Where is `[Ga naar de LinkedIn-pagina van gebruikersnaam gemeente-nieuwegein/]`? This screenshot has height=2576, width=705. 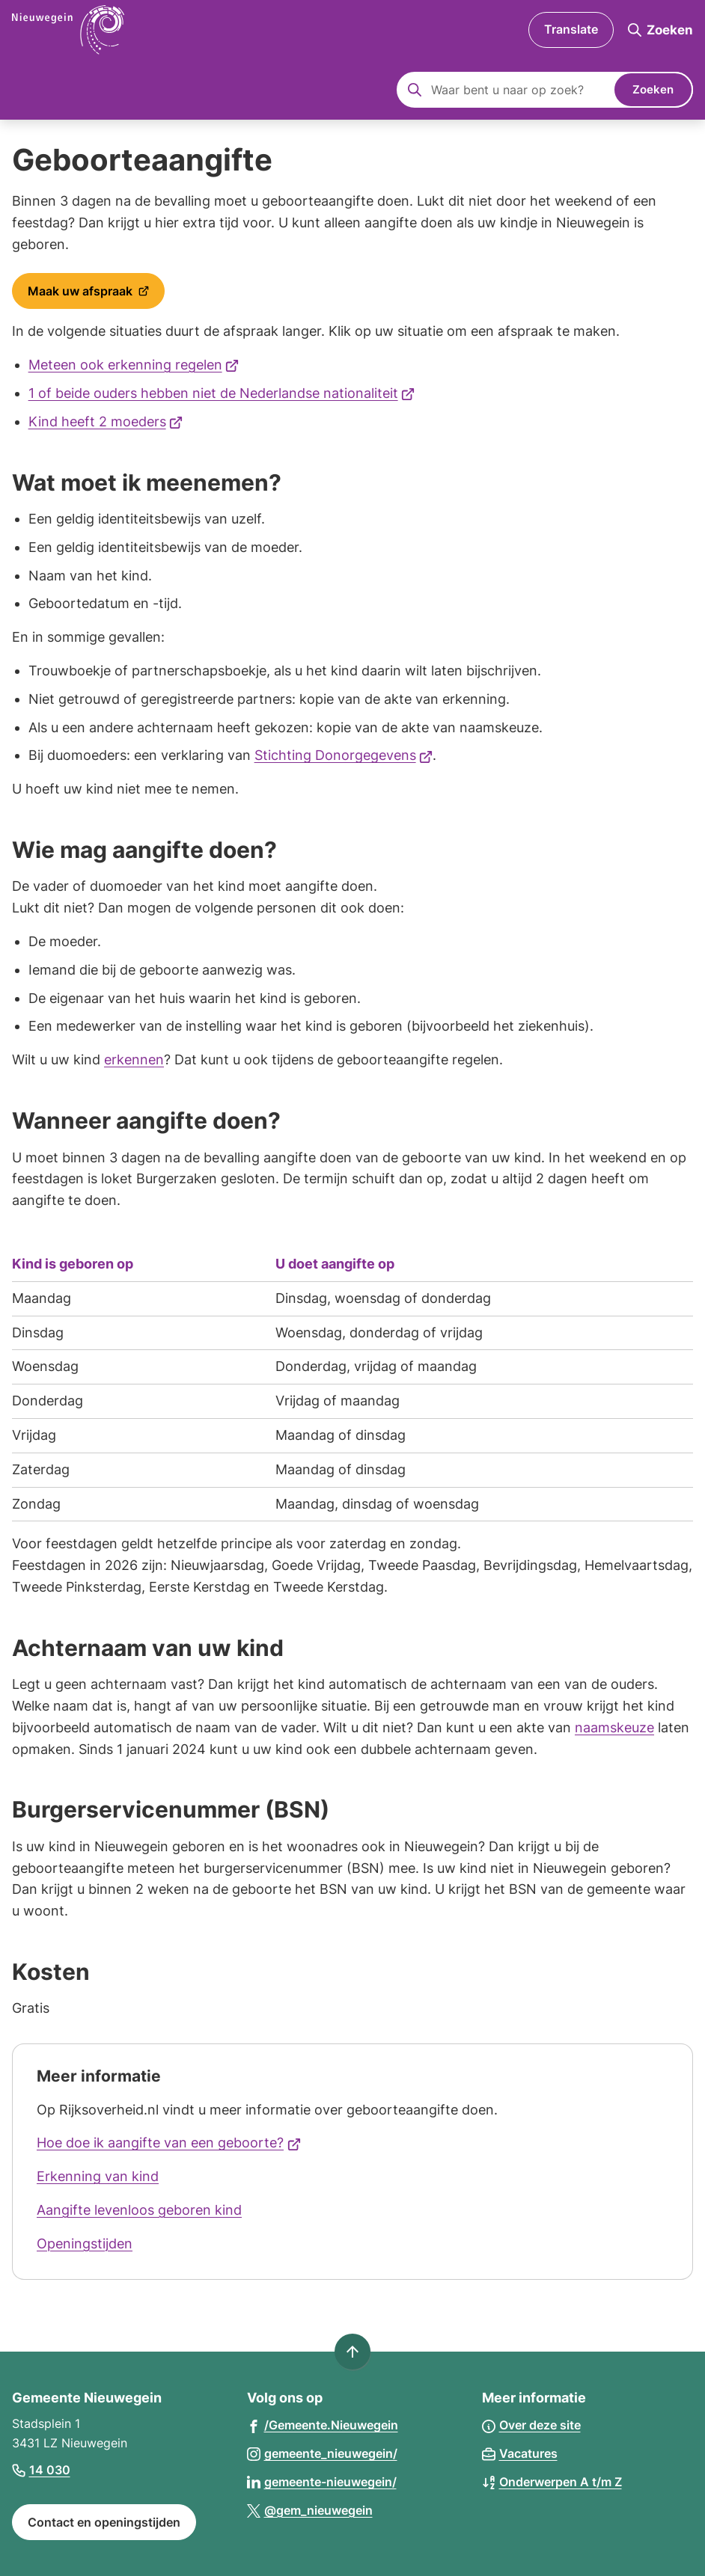 [Ga naar de LinkedIn-pagina van gebruikersnaam gemeente-nieuwegein/] is located at coordinates (322, 2481).